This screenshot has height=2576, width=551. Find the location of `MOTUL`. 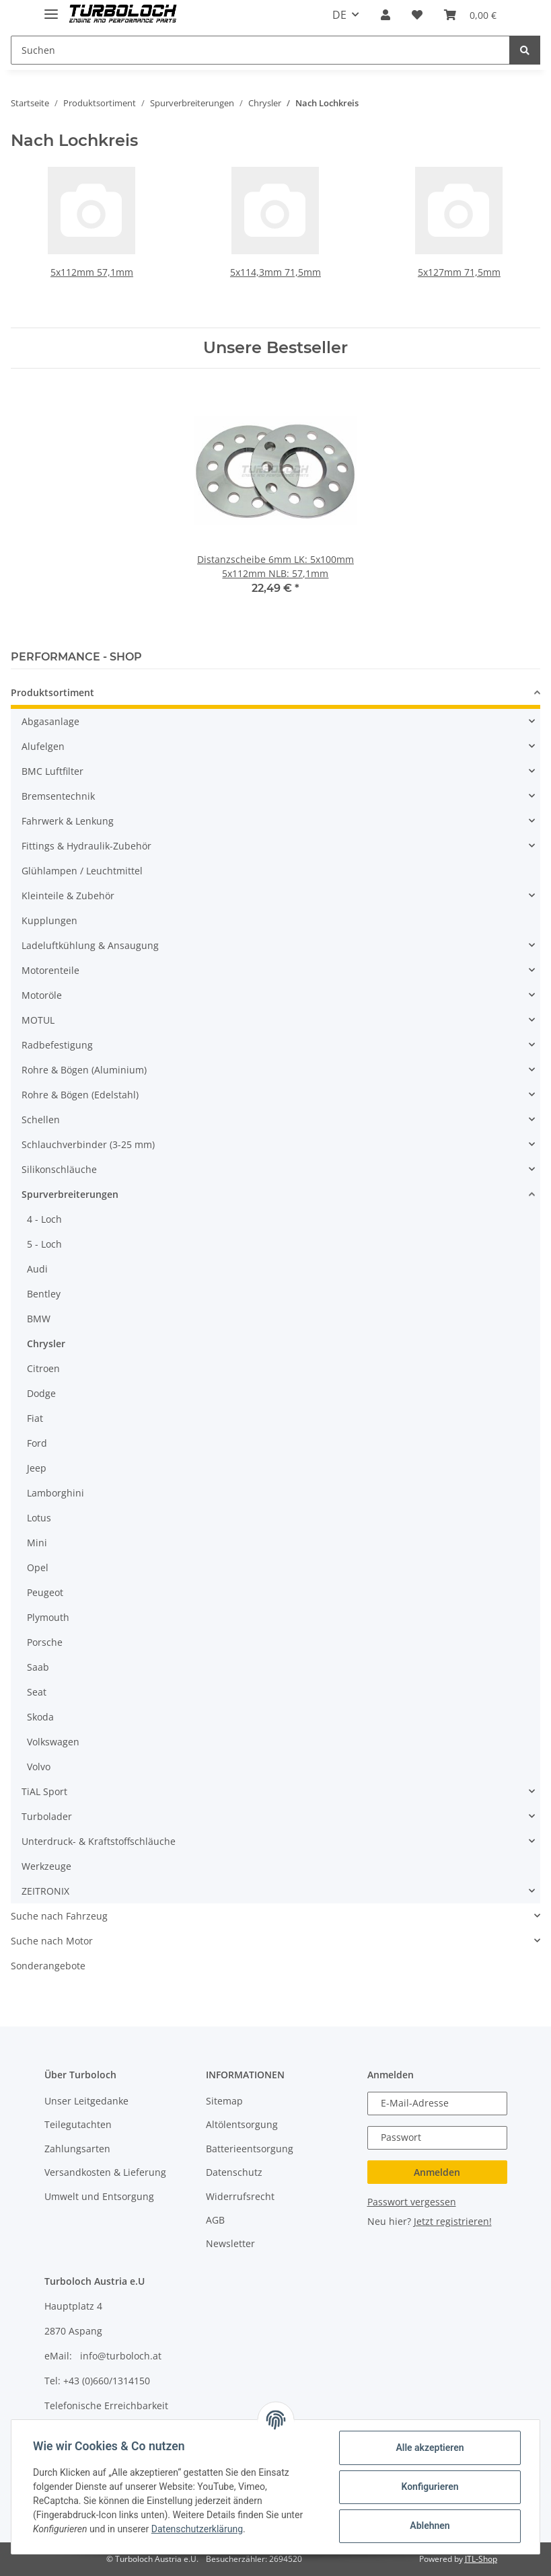

MOTUL is located at coordinates (38, 1020).